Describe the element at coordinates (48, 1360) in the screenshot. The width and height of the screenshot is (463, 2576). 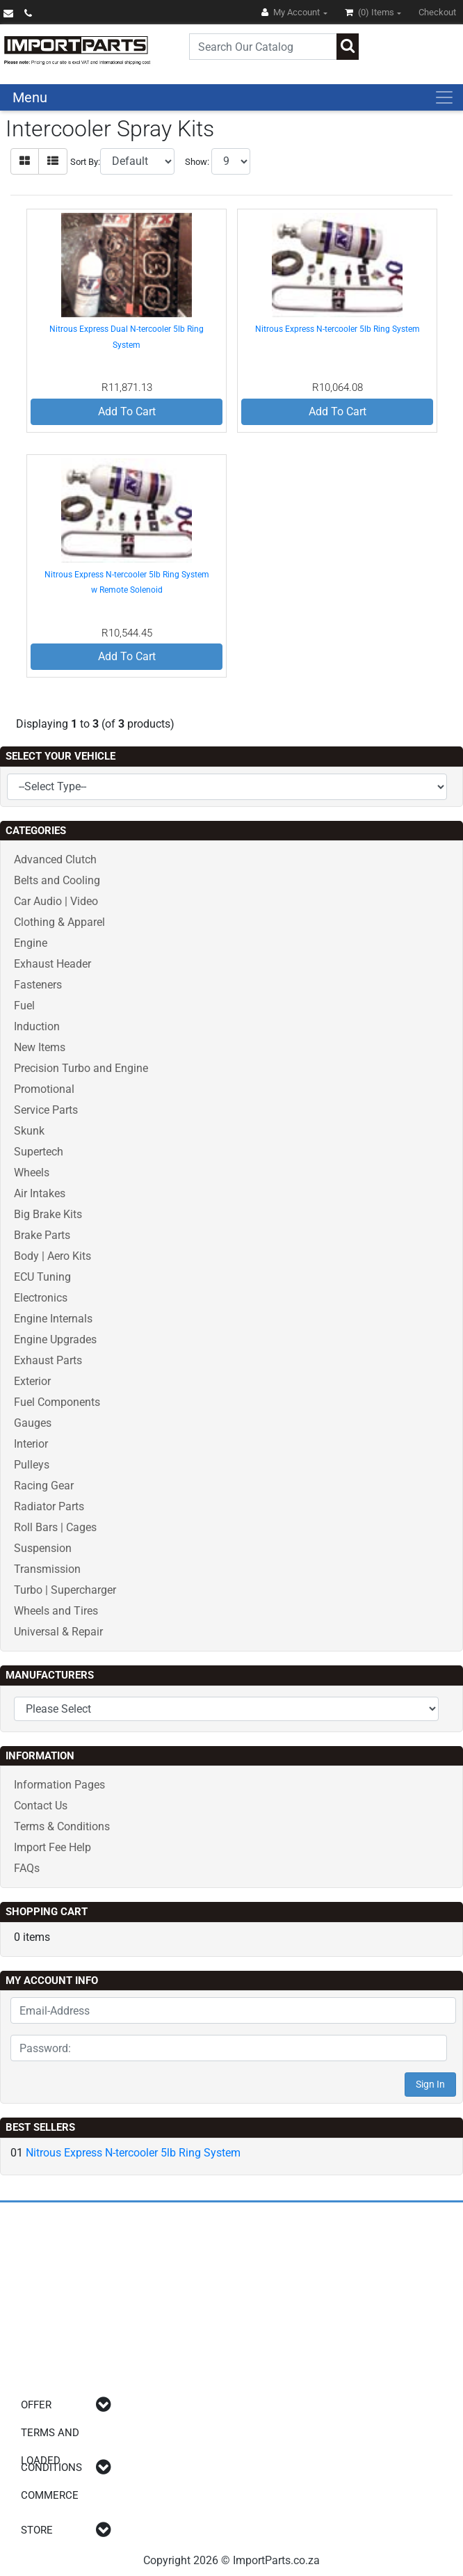
I see `Exhaust Parts` at that location.